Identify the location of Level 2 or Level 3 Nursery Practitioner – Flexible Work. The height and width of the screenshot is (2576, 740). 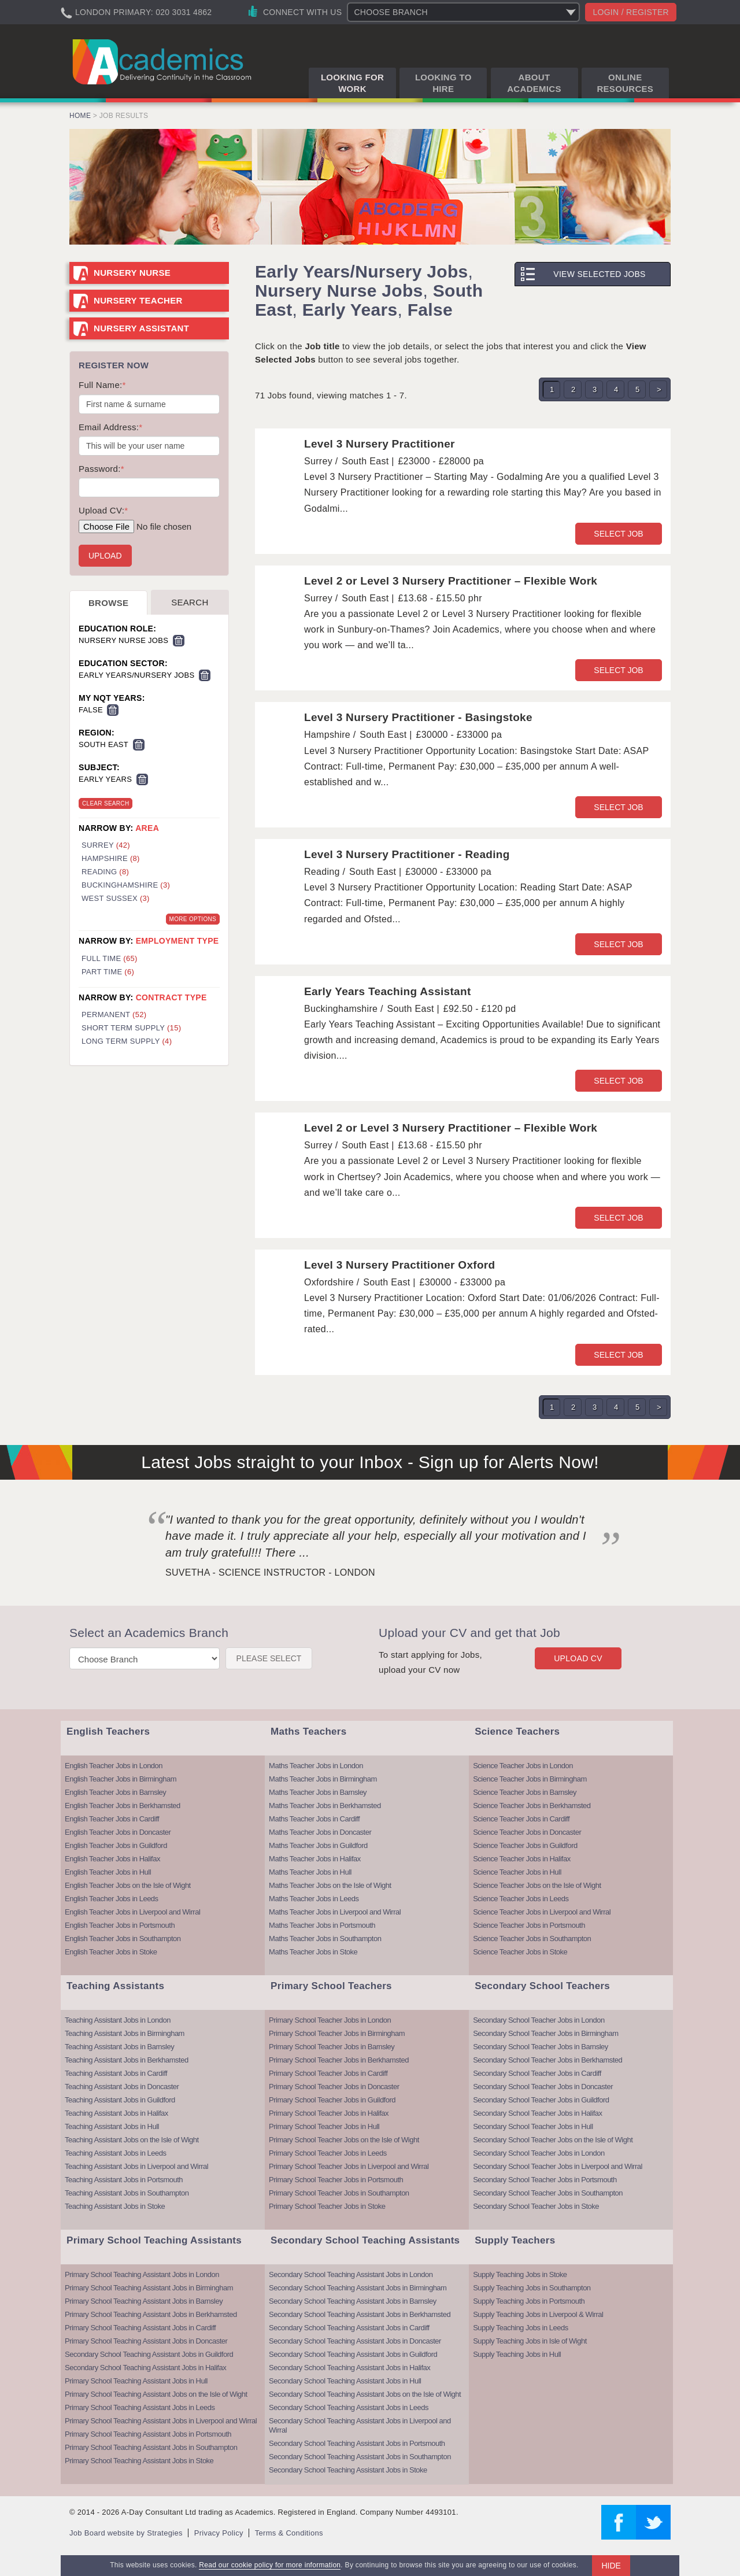
(450, 581).